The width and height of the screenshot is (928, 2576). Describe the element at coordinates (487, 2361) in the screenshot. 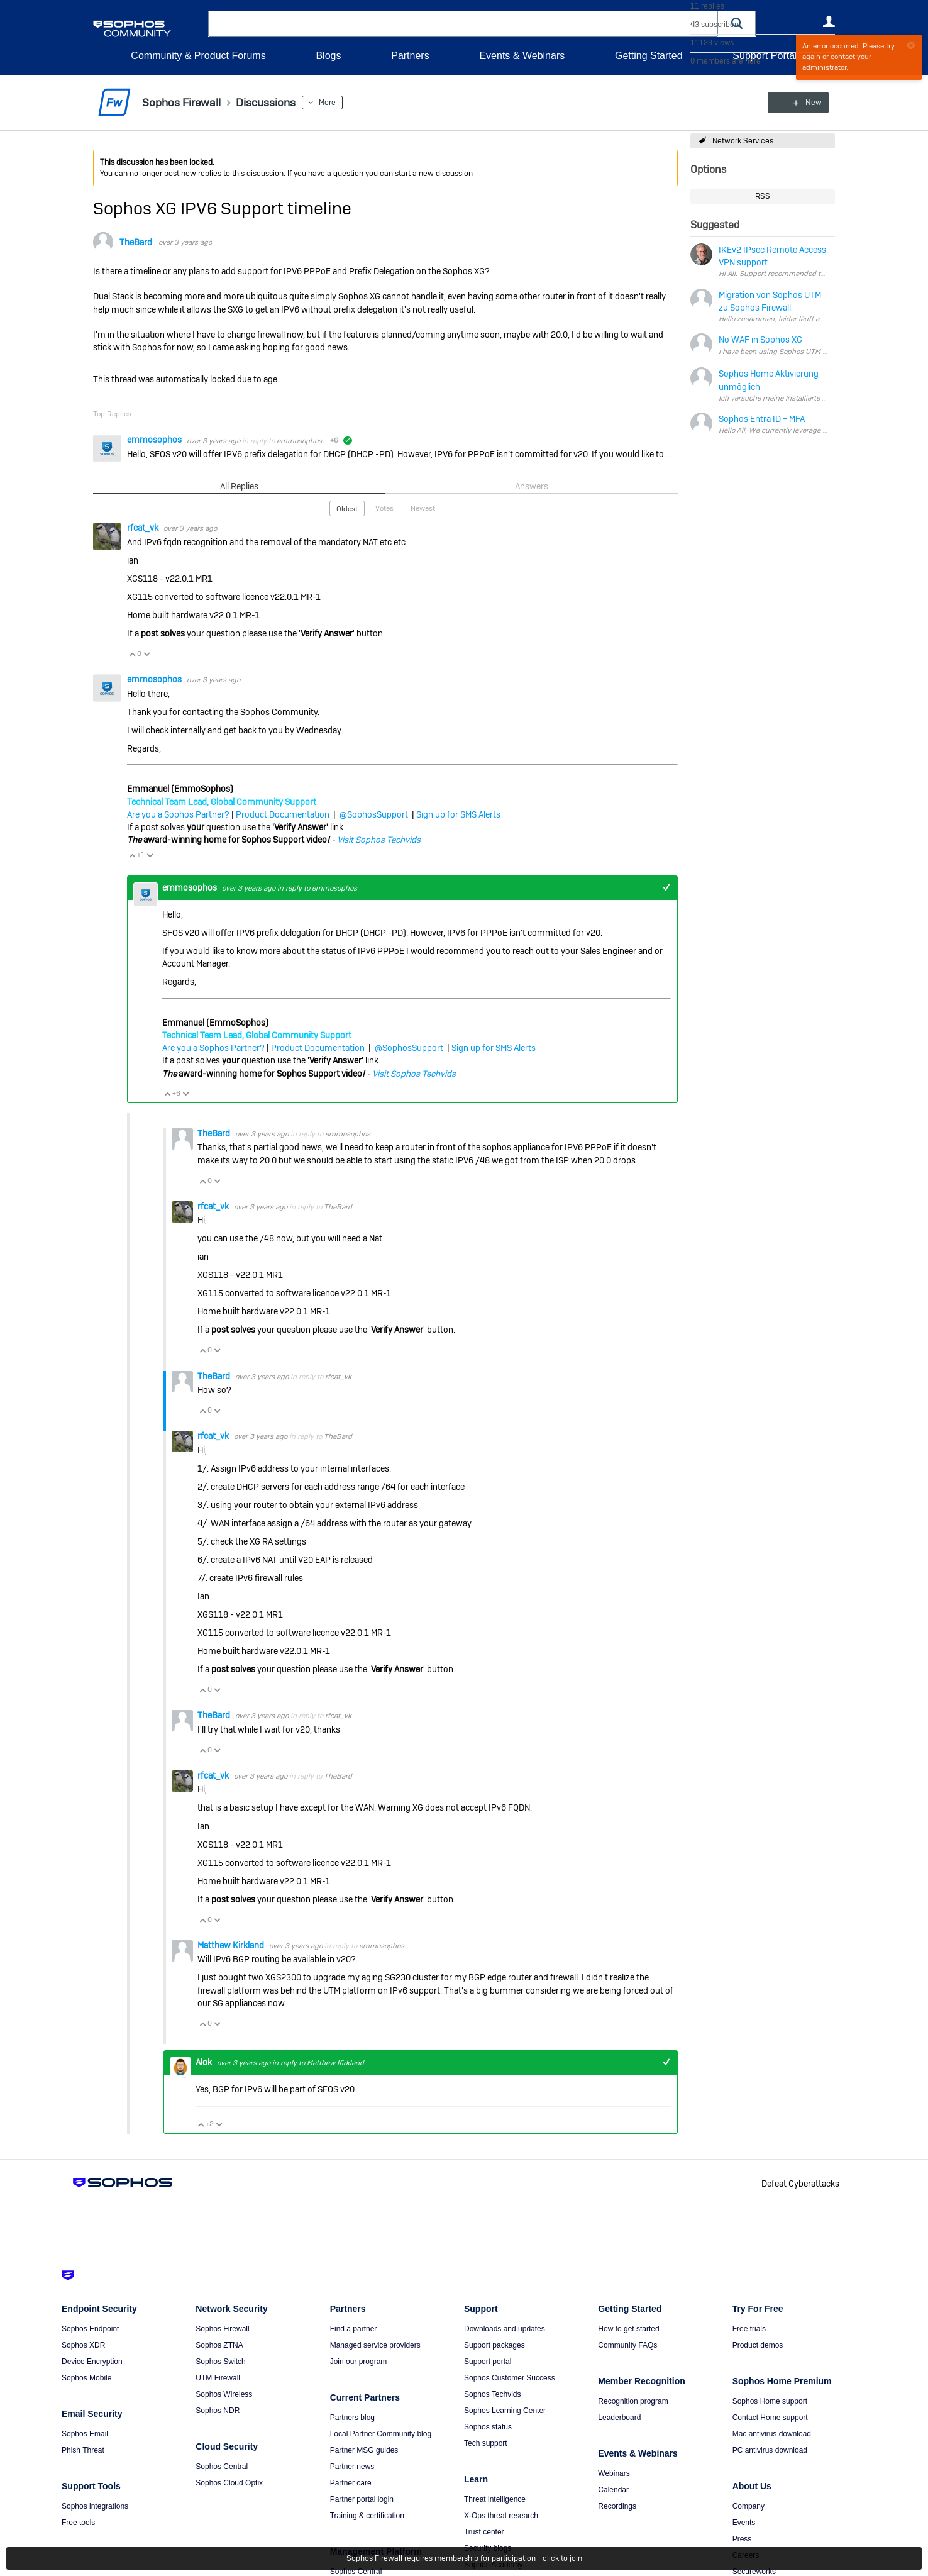

I see `Support portal` at that location.